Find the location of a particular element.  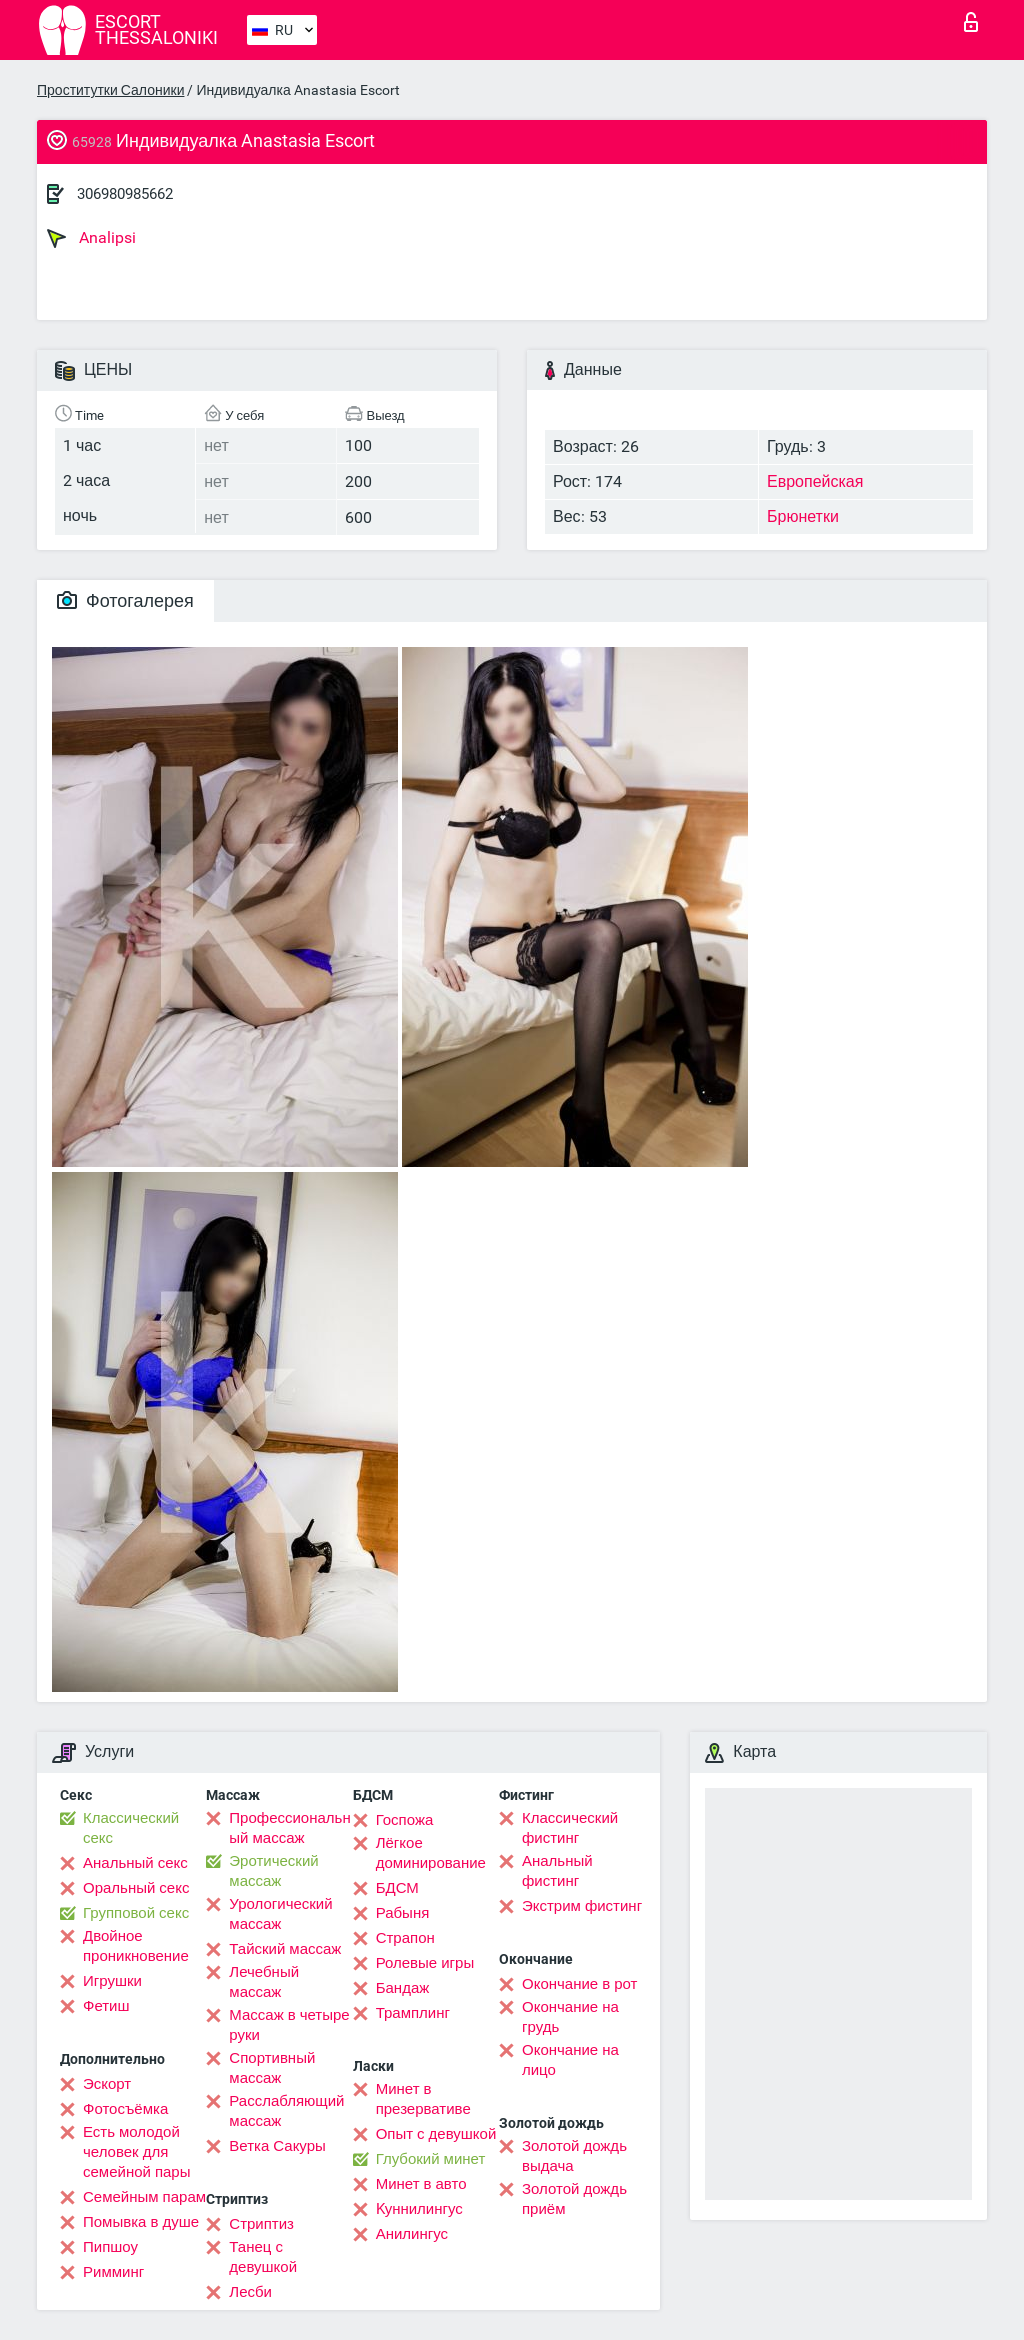

Страпон is located at coordinates (405, 1938).